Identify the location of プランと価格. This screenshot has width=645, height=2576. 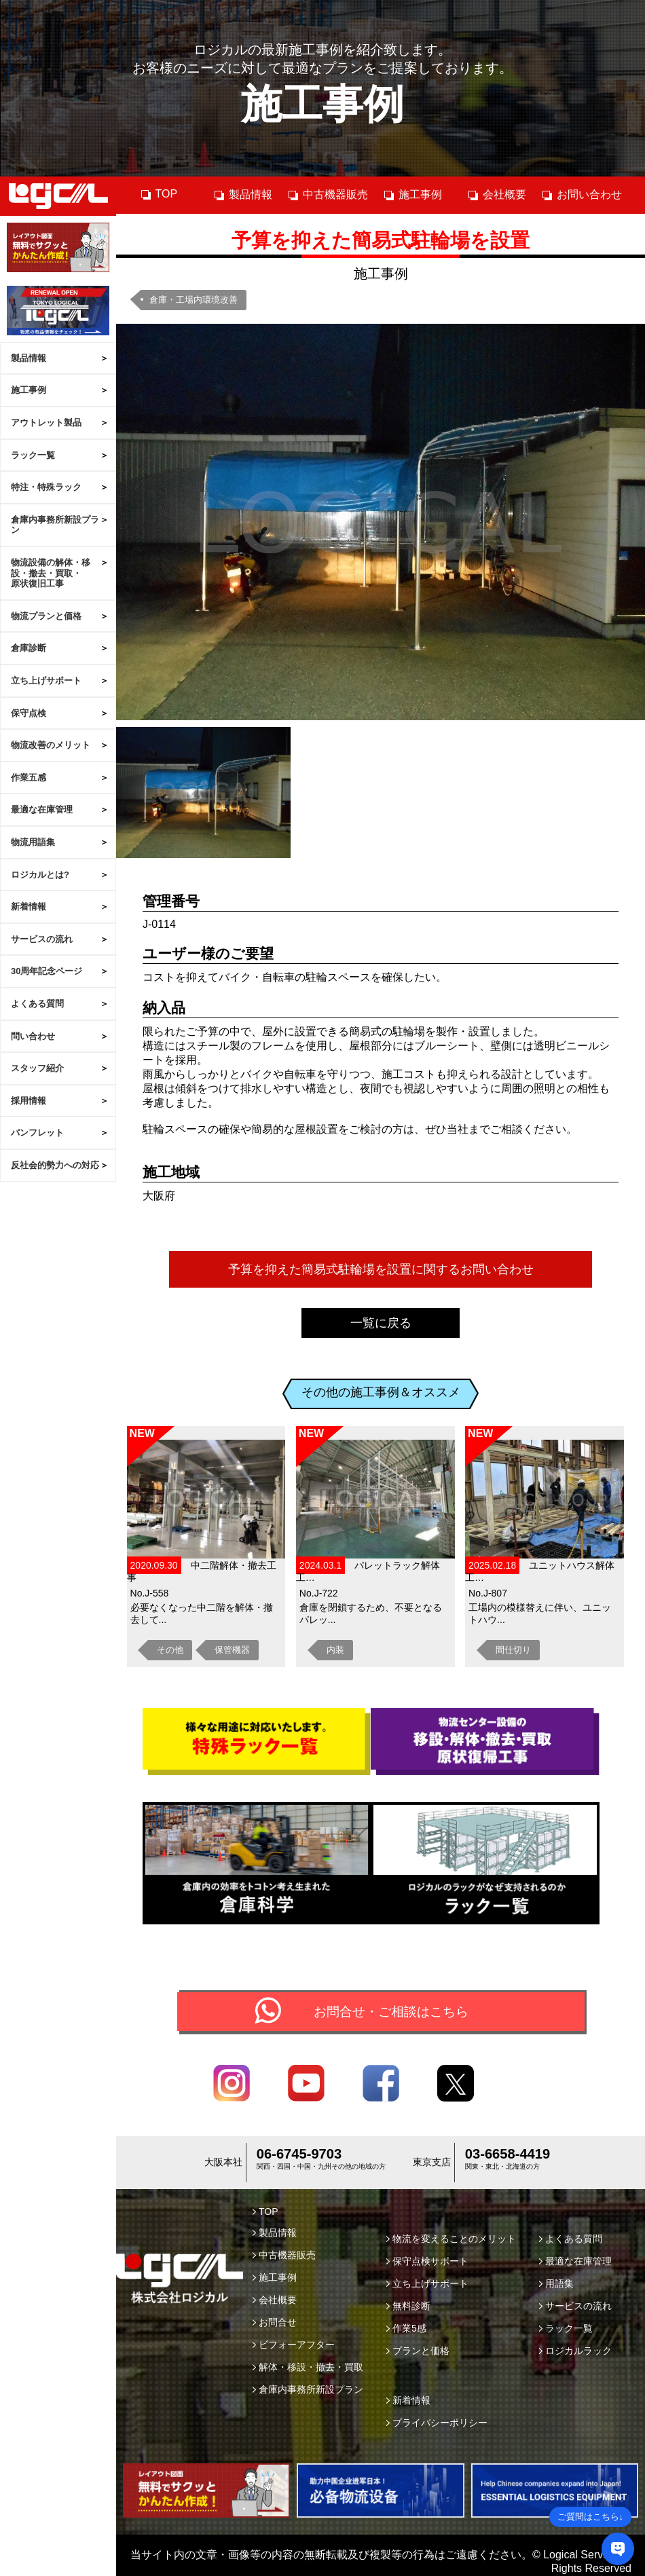
(417, 2352).